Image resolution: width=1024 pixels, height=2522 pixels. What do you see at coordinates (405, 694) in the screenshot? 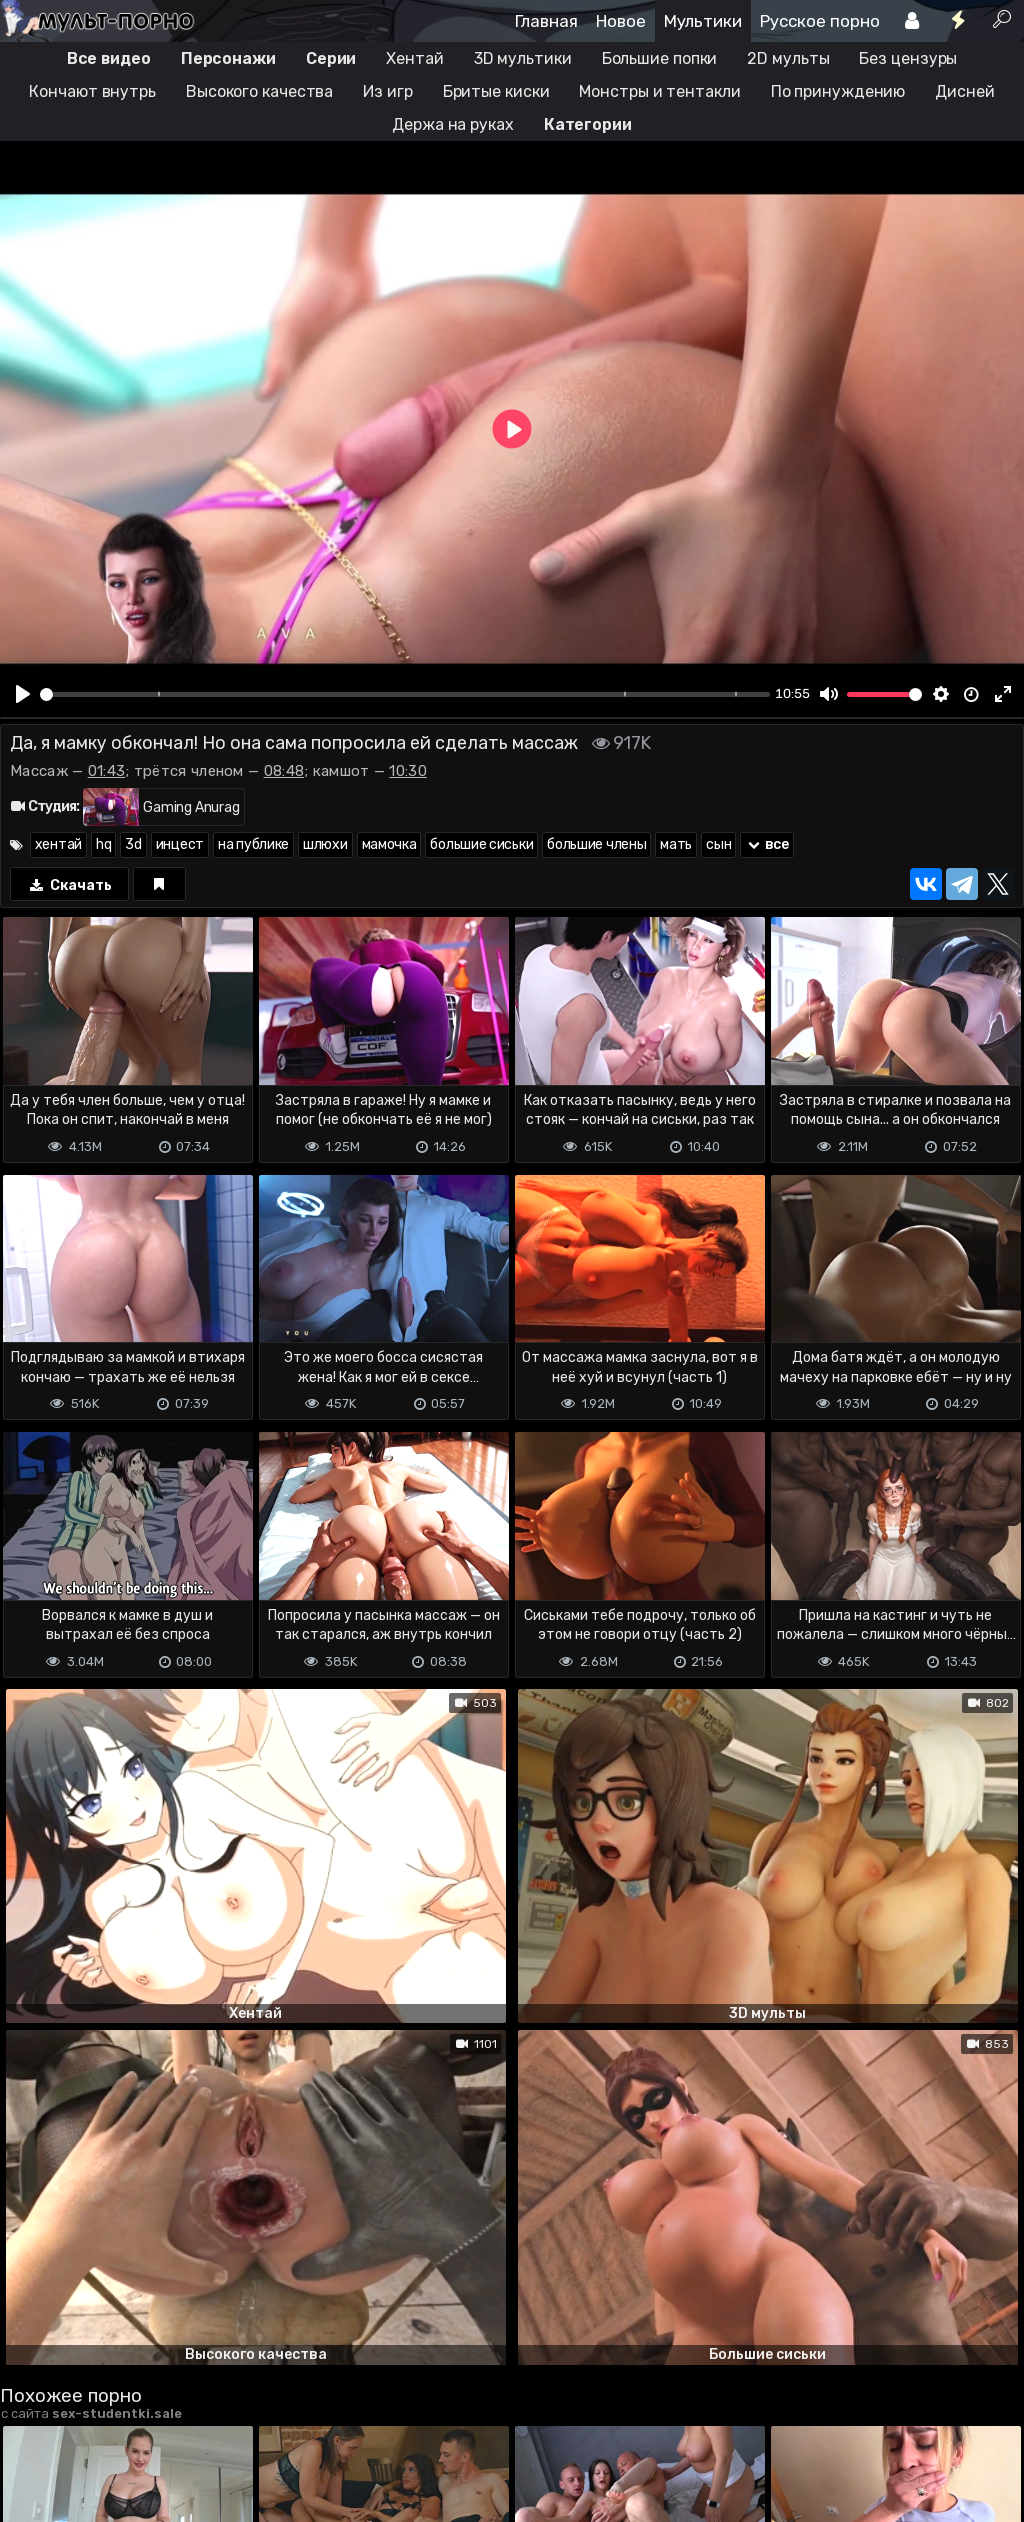
I see `[slider]` at bounding box center [405, 694].